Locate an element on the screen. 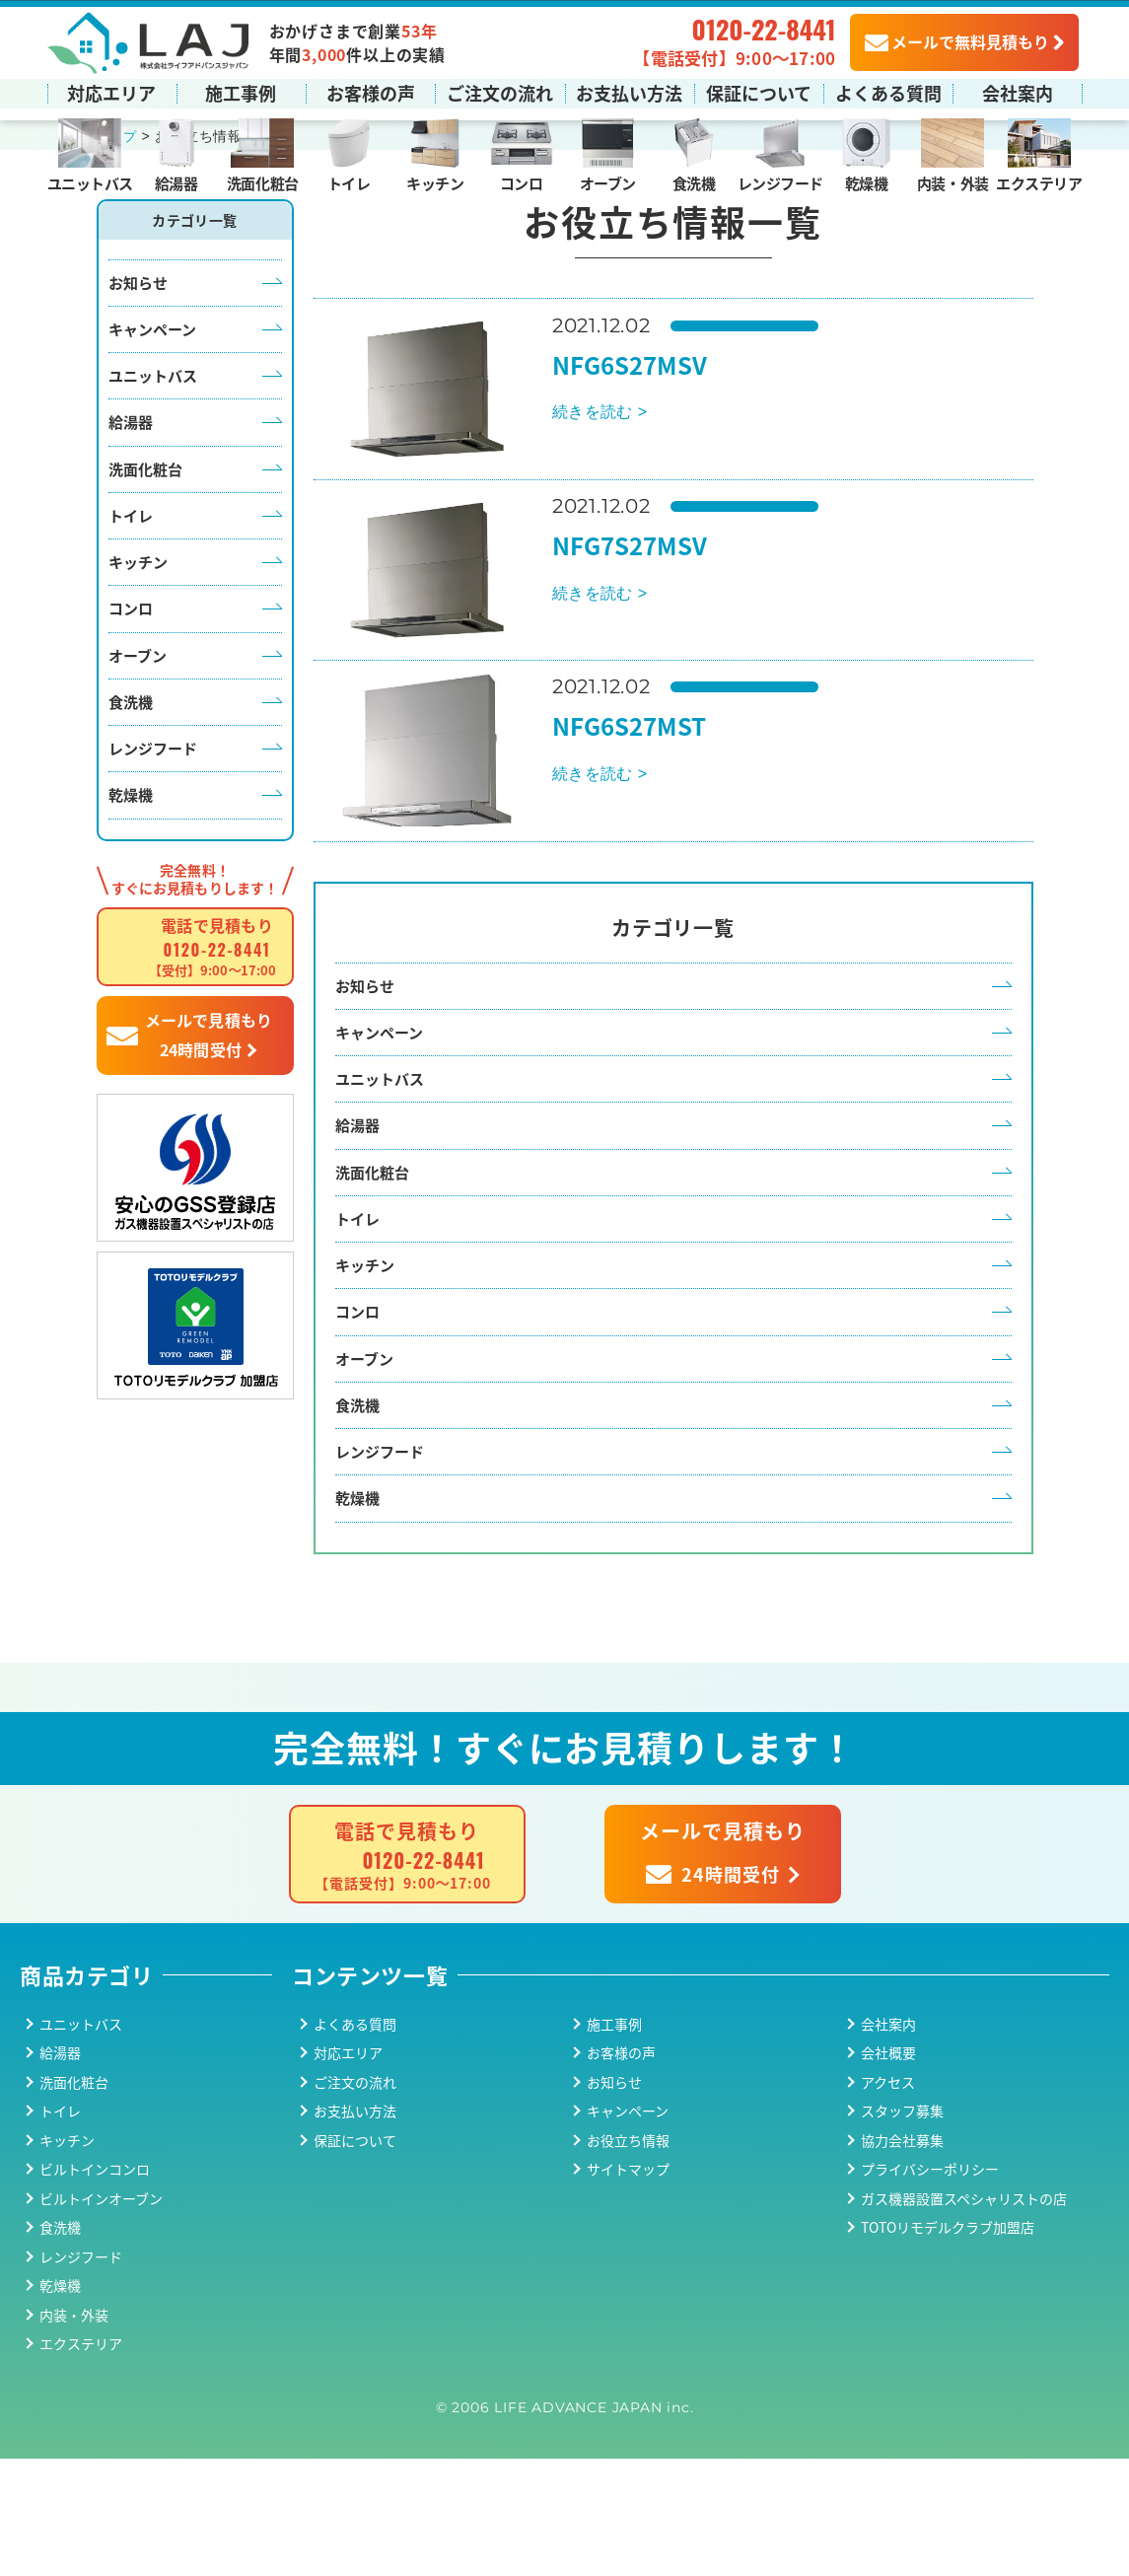  食洗機 is located at coordinates (694, 182).